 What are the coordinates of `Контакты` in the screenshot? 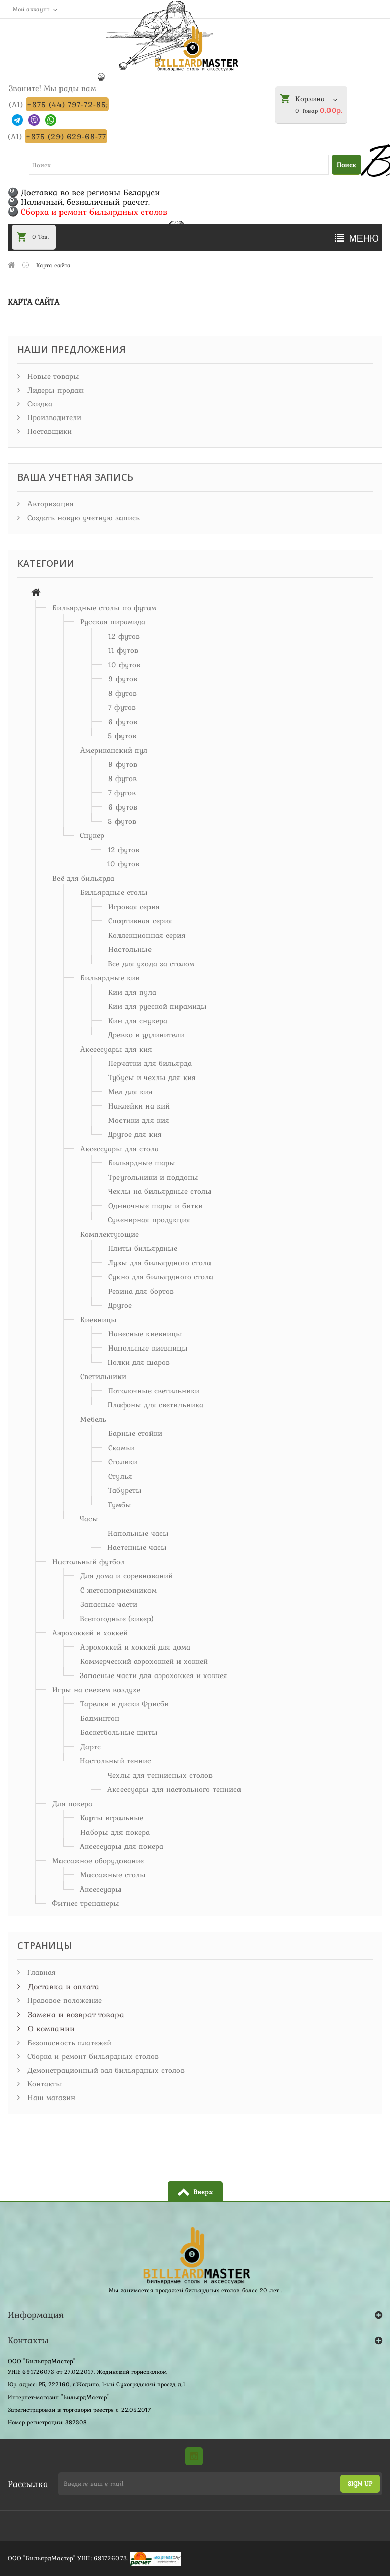 It's located at (43, 2083).